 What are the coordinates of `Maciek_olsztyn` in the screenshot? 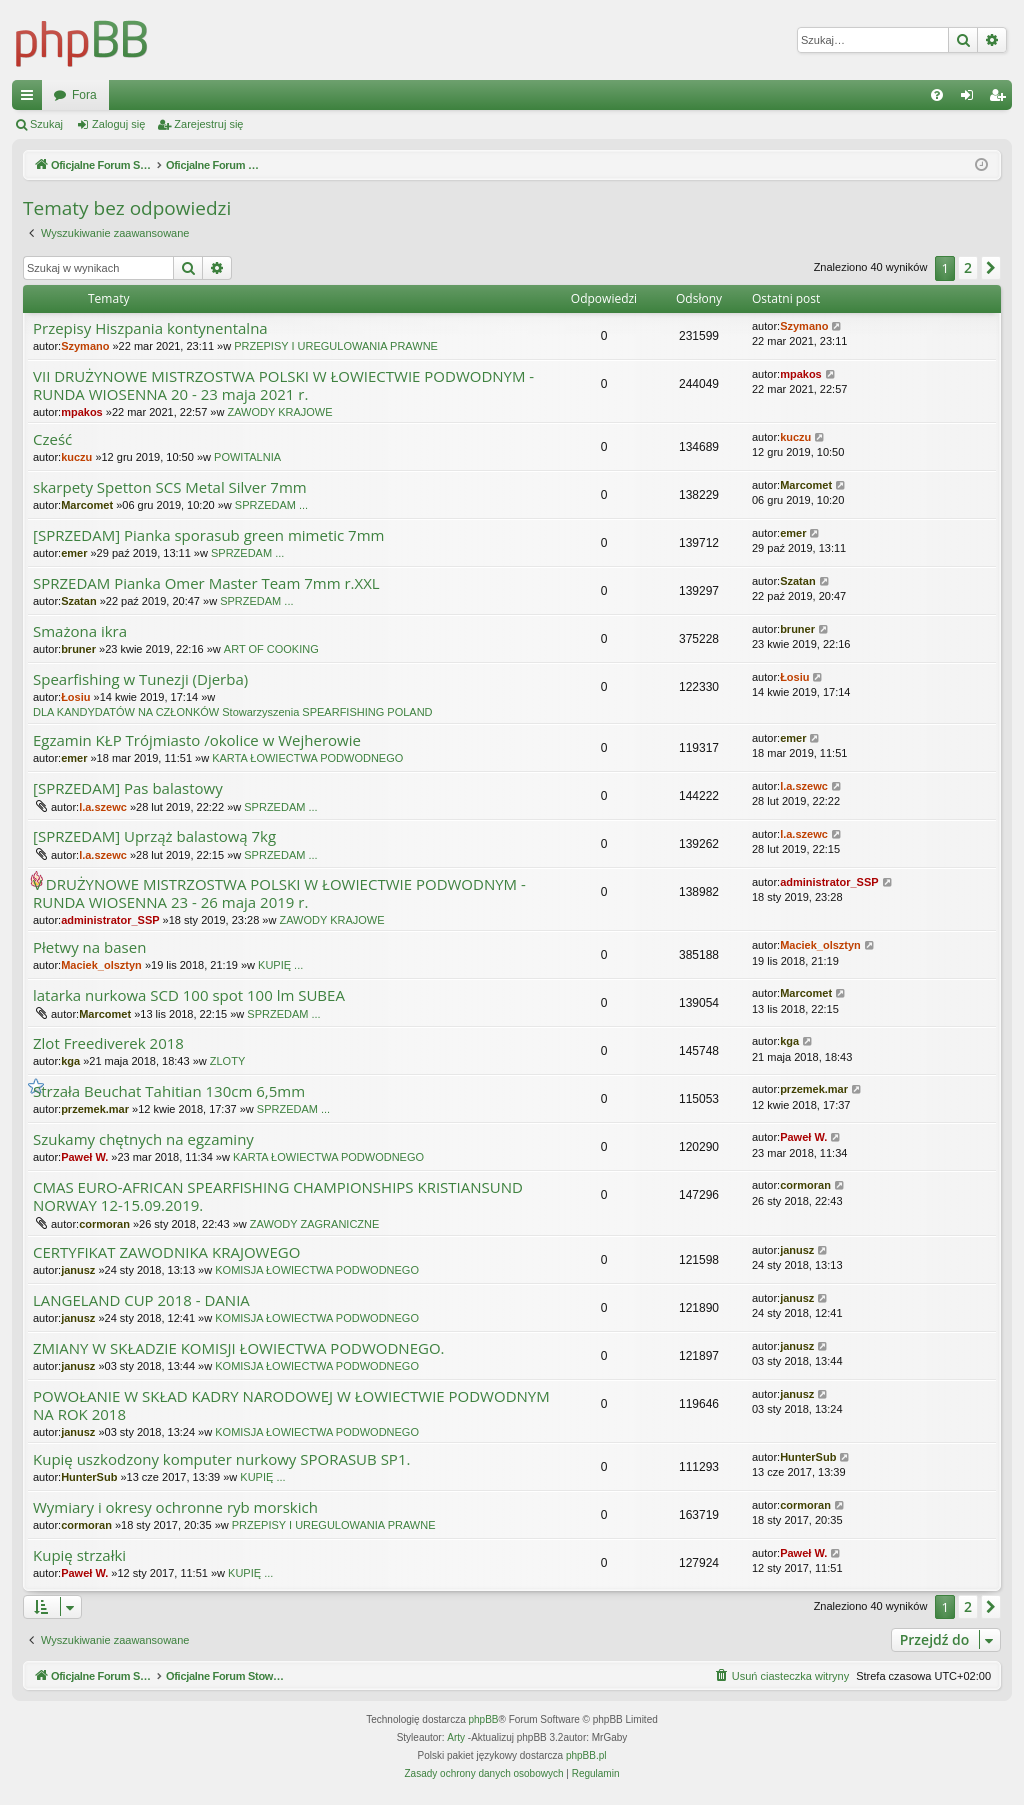 It's located at (101, 965).